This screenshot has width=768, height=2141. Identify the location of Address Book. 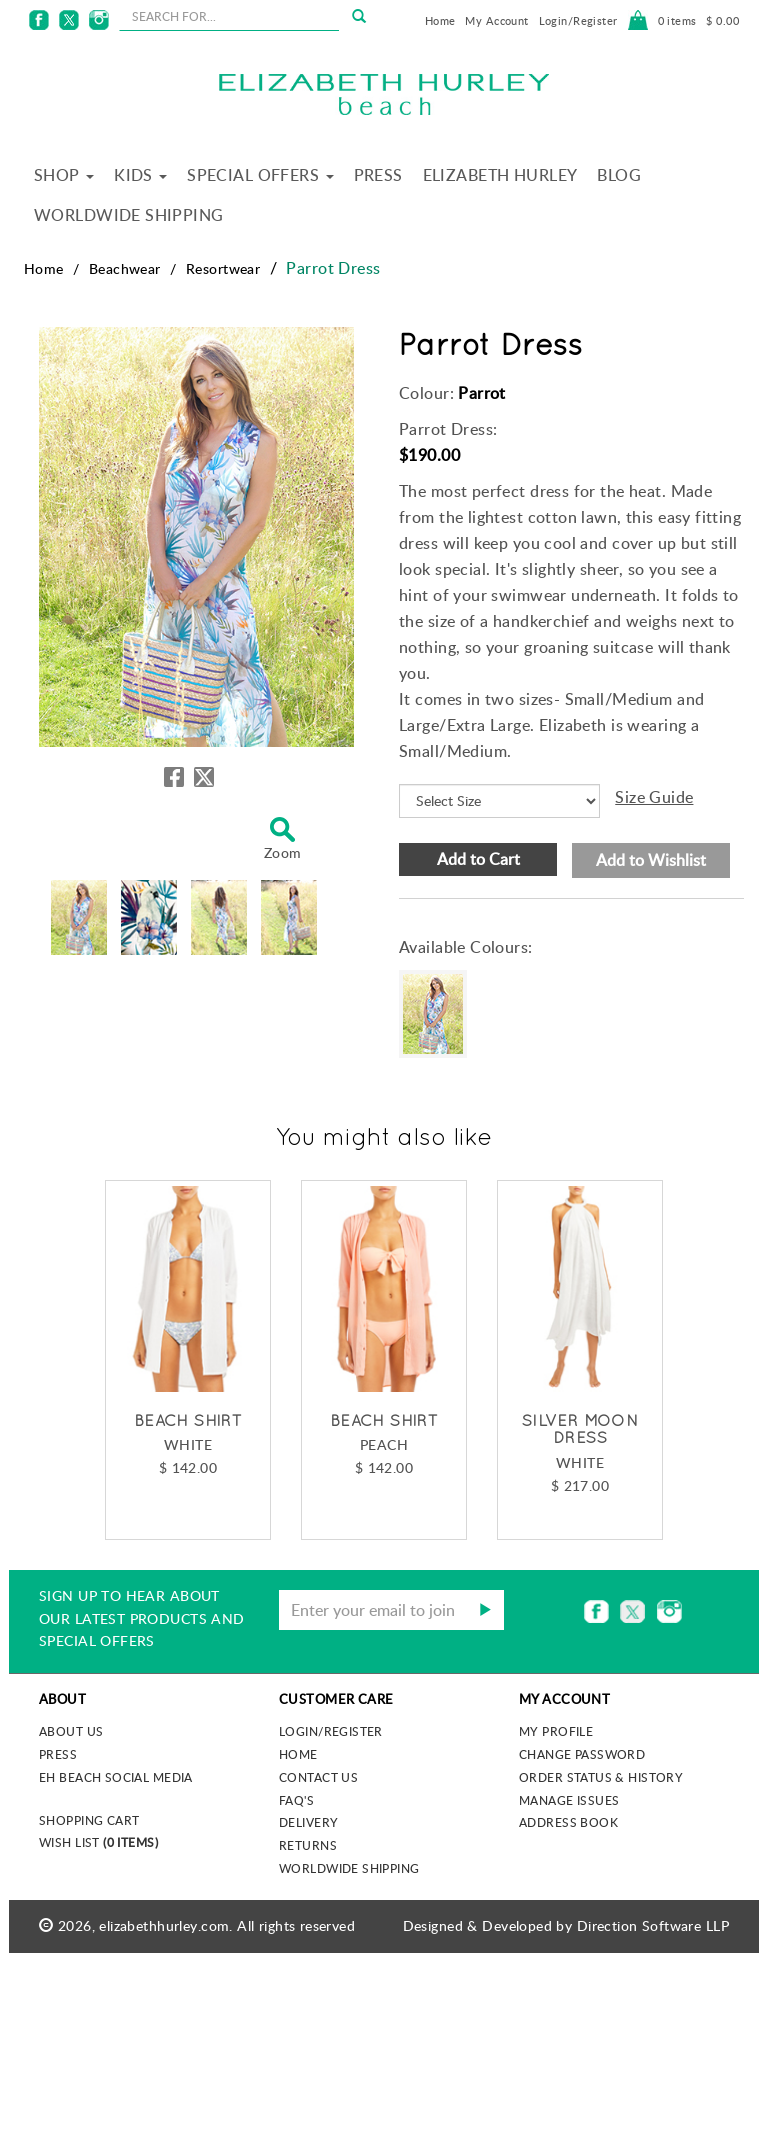
(568, 1822).